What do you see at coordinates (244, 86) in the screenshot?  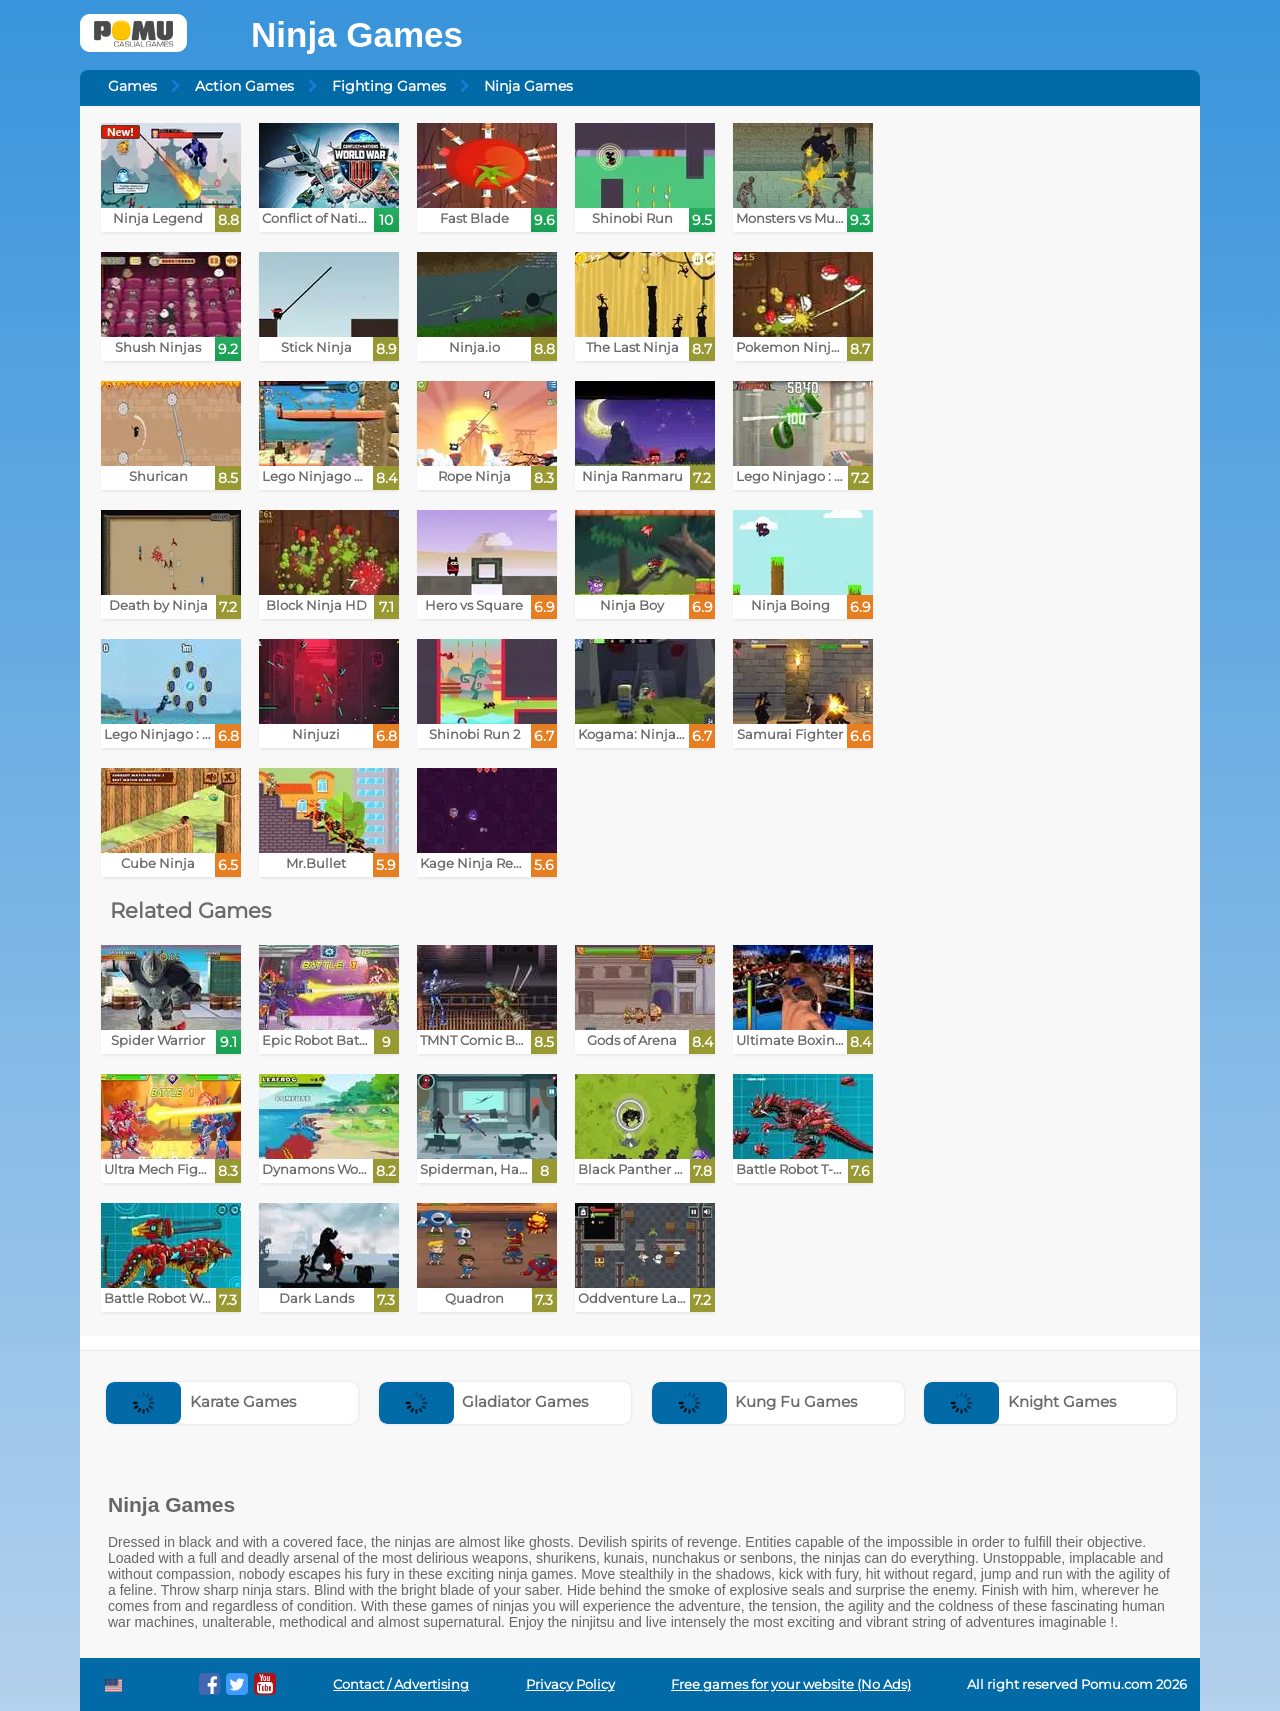 I see `Action Games` at bounding box center [244, 86].